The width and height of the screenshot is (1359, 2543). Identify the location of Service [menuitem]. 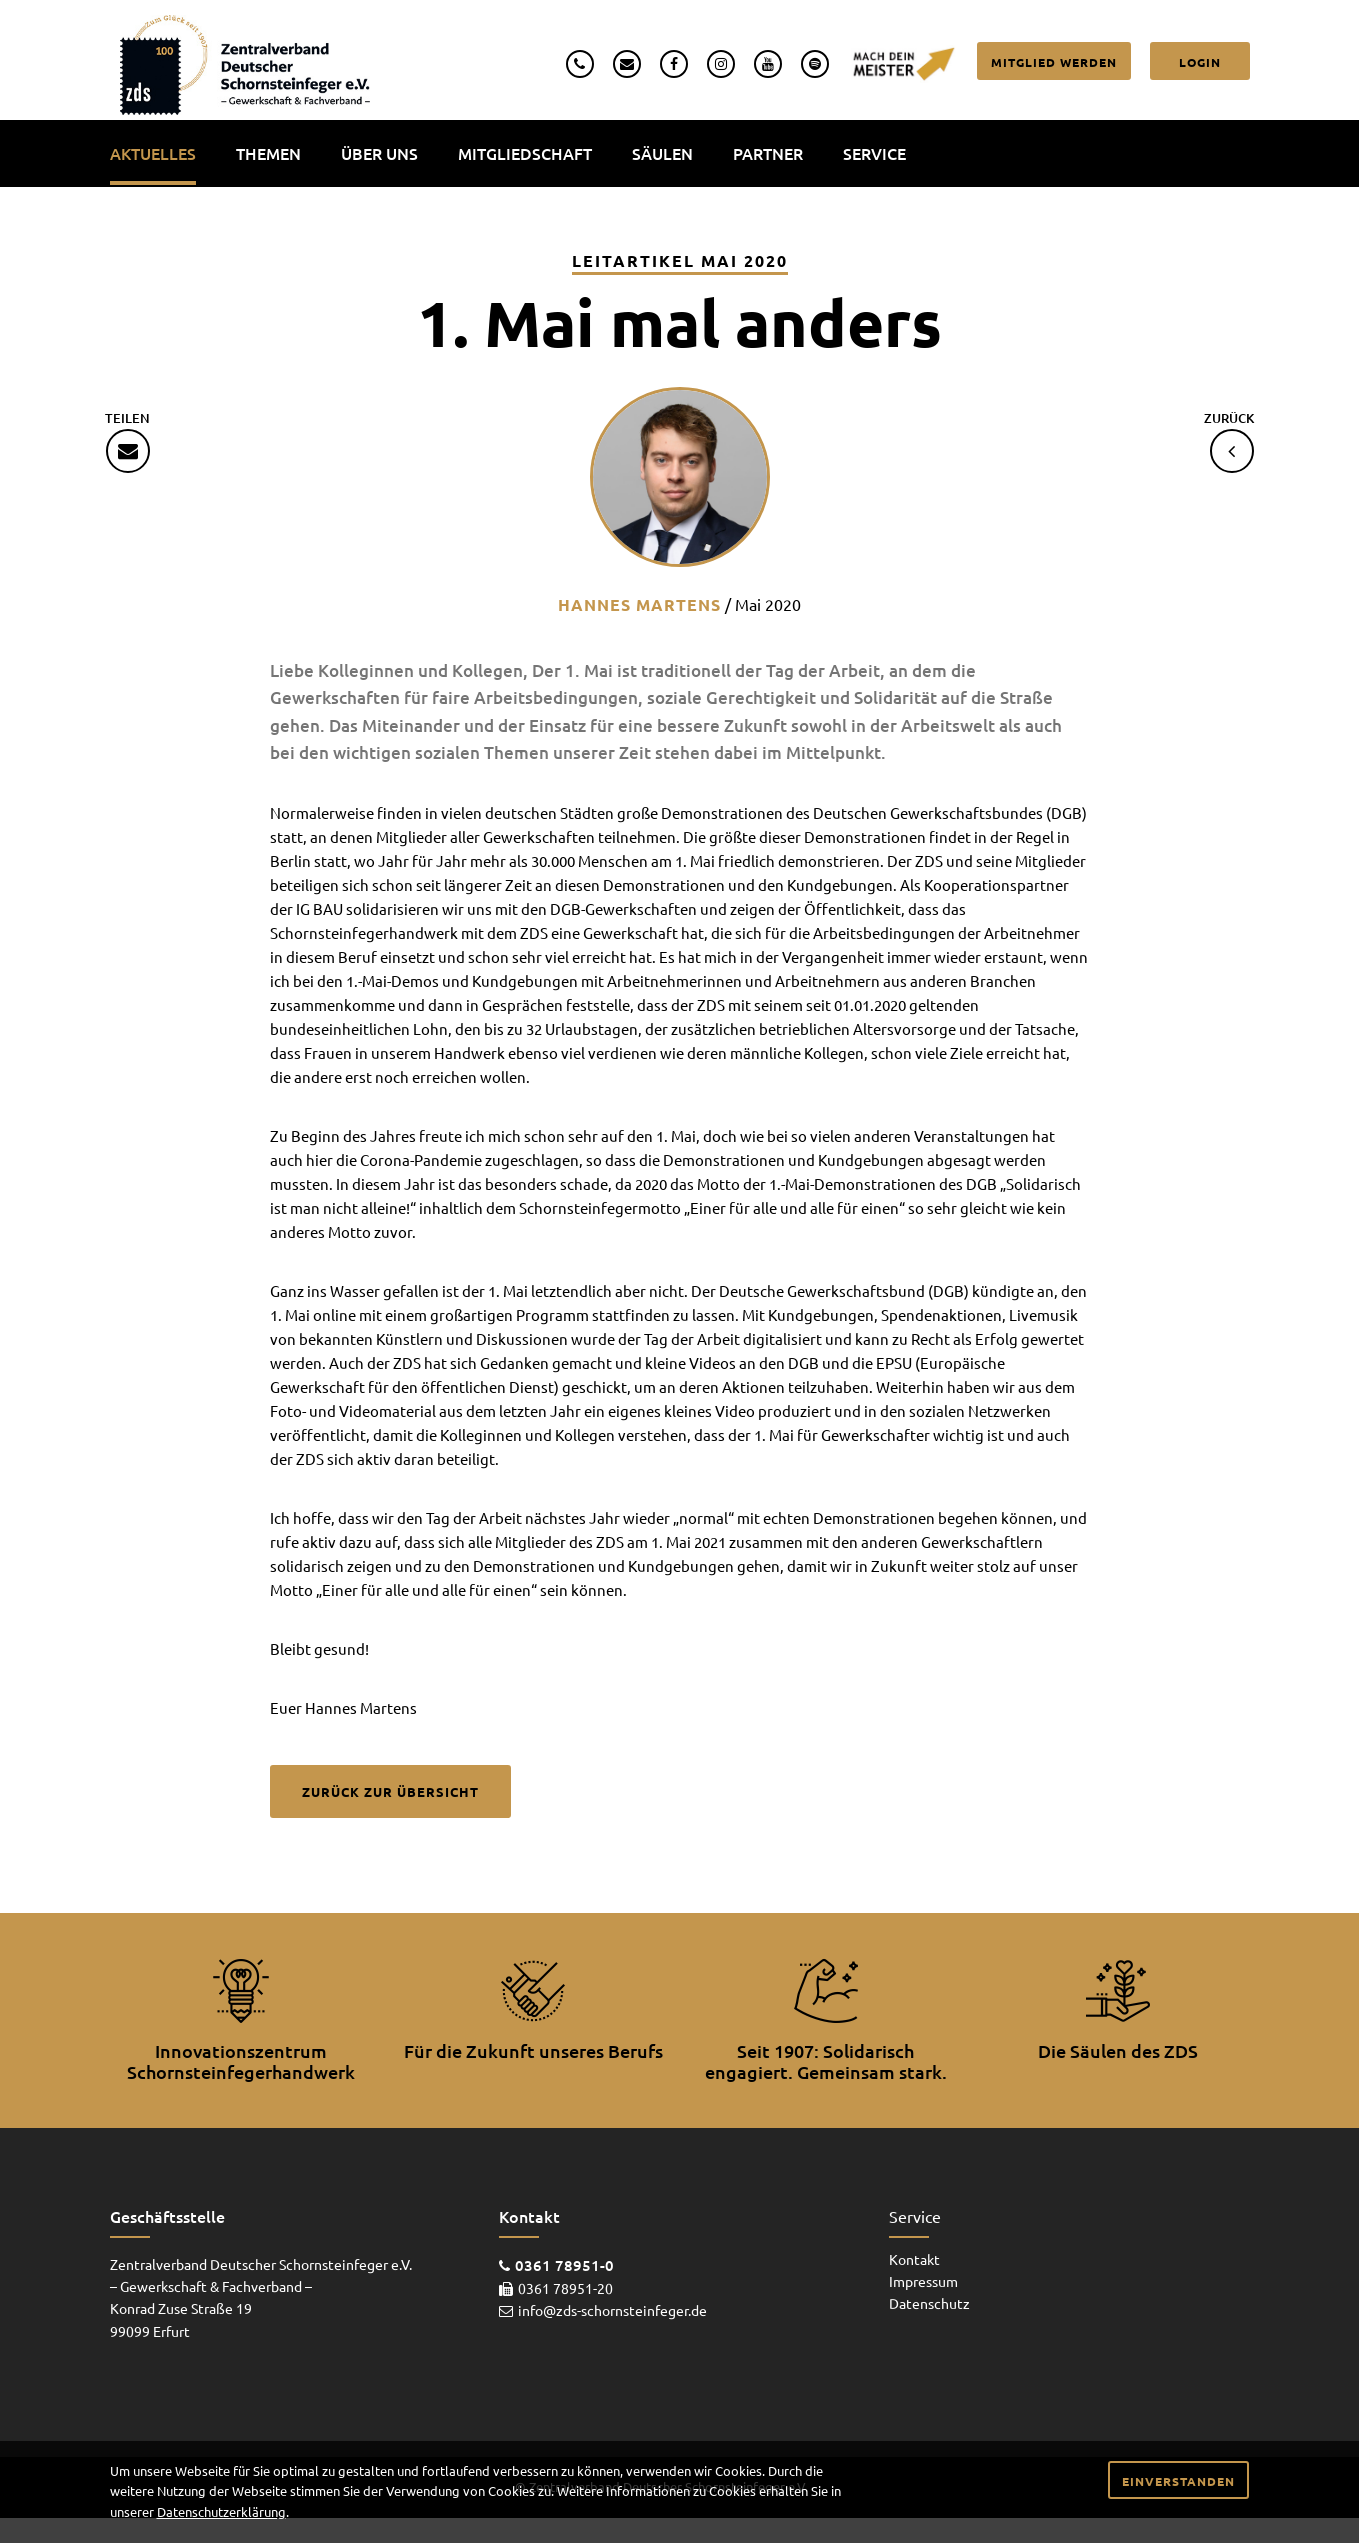
(874, 153).